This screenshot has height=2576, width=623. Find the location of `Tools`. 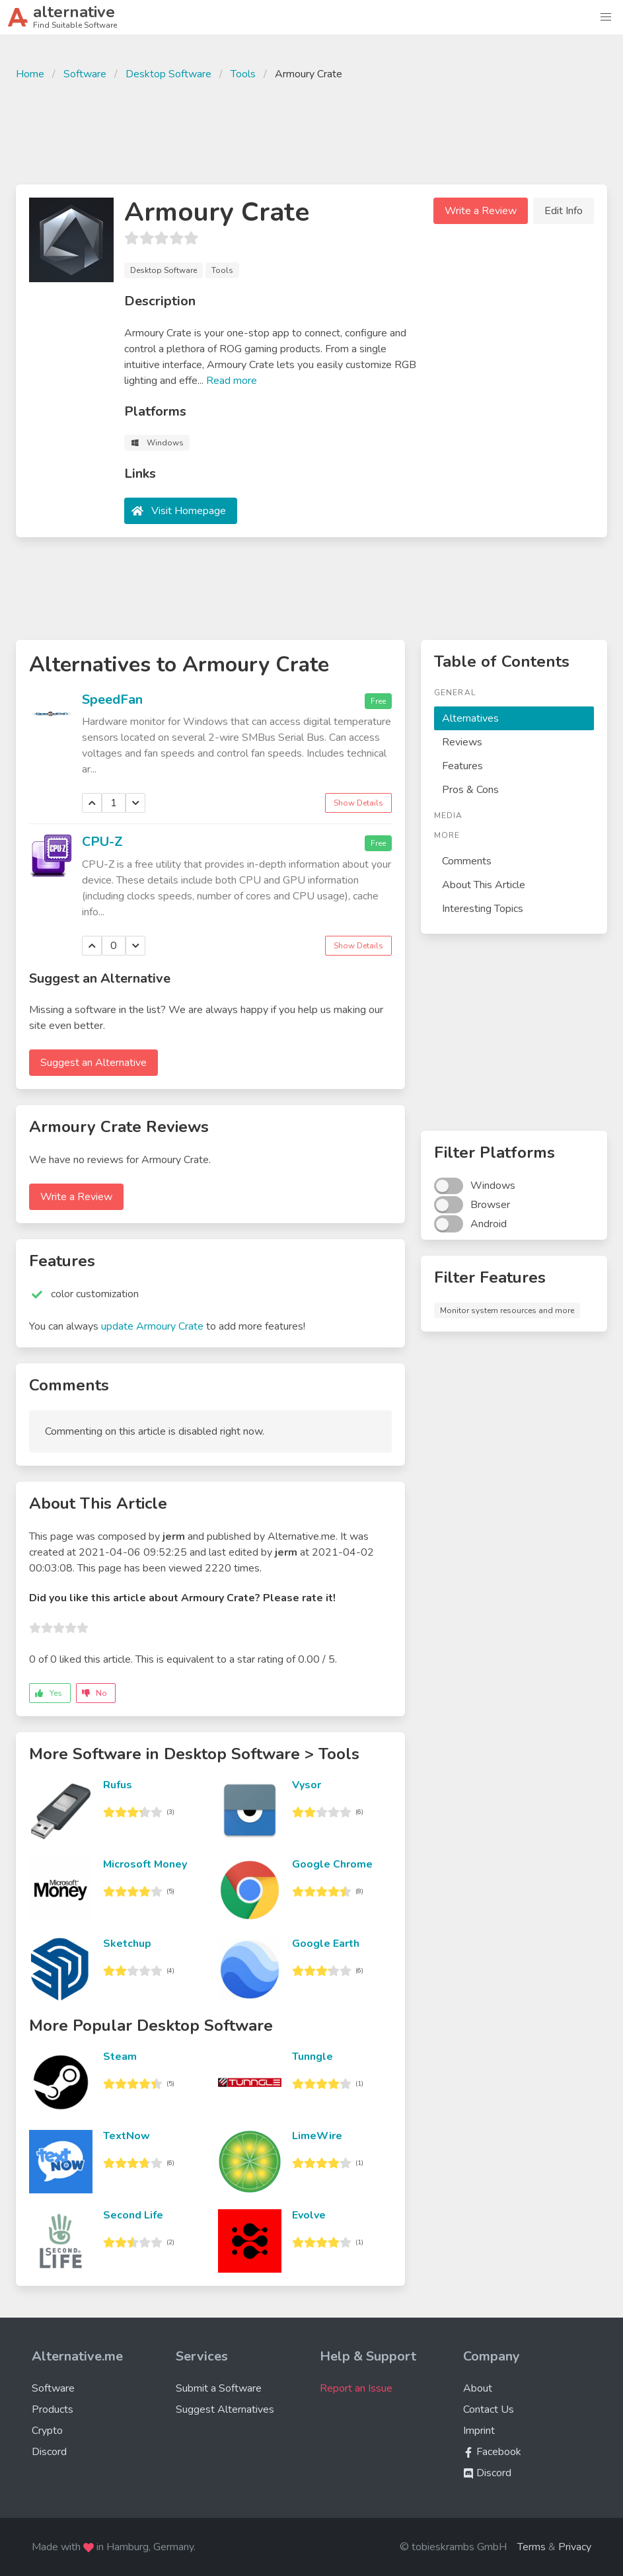

Tools is located at coordinates (243, 74).